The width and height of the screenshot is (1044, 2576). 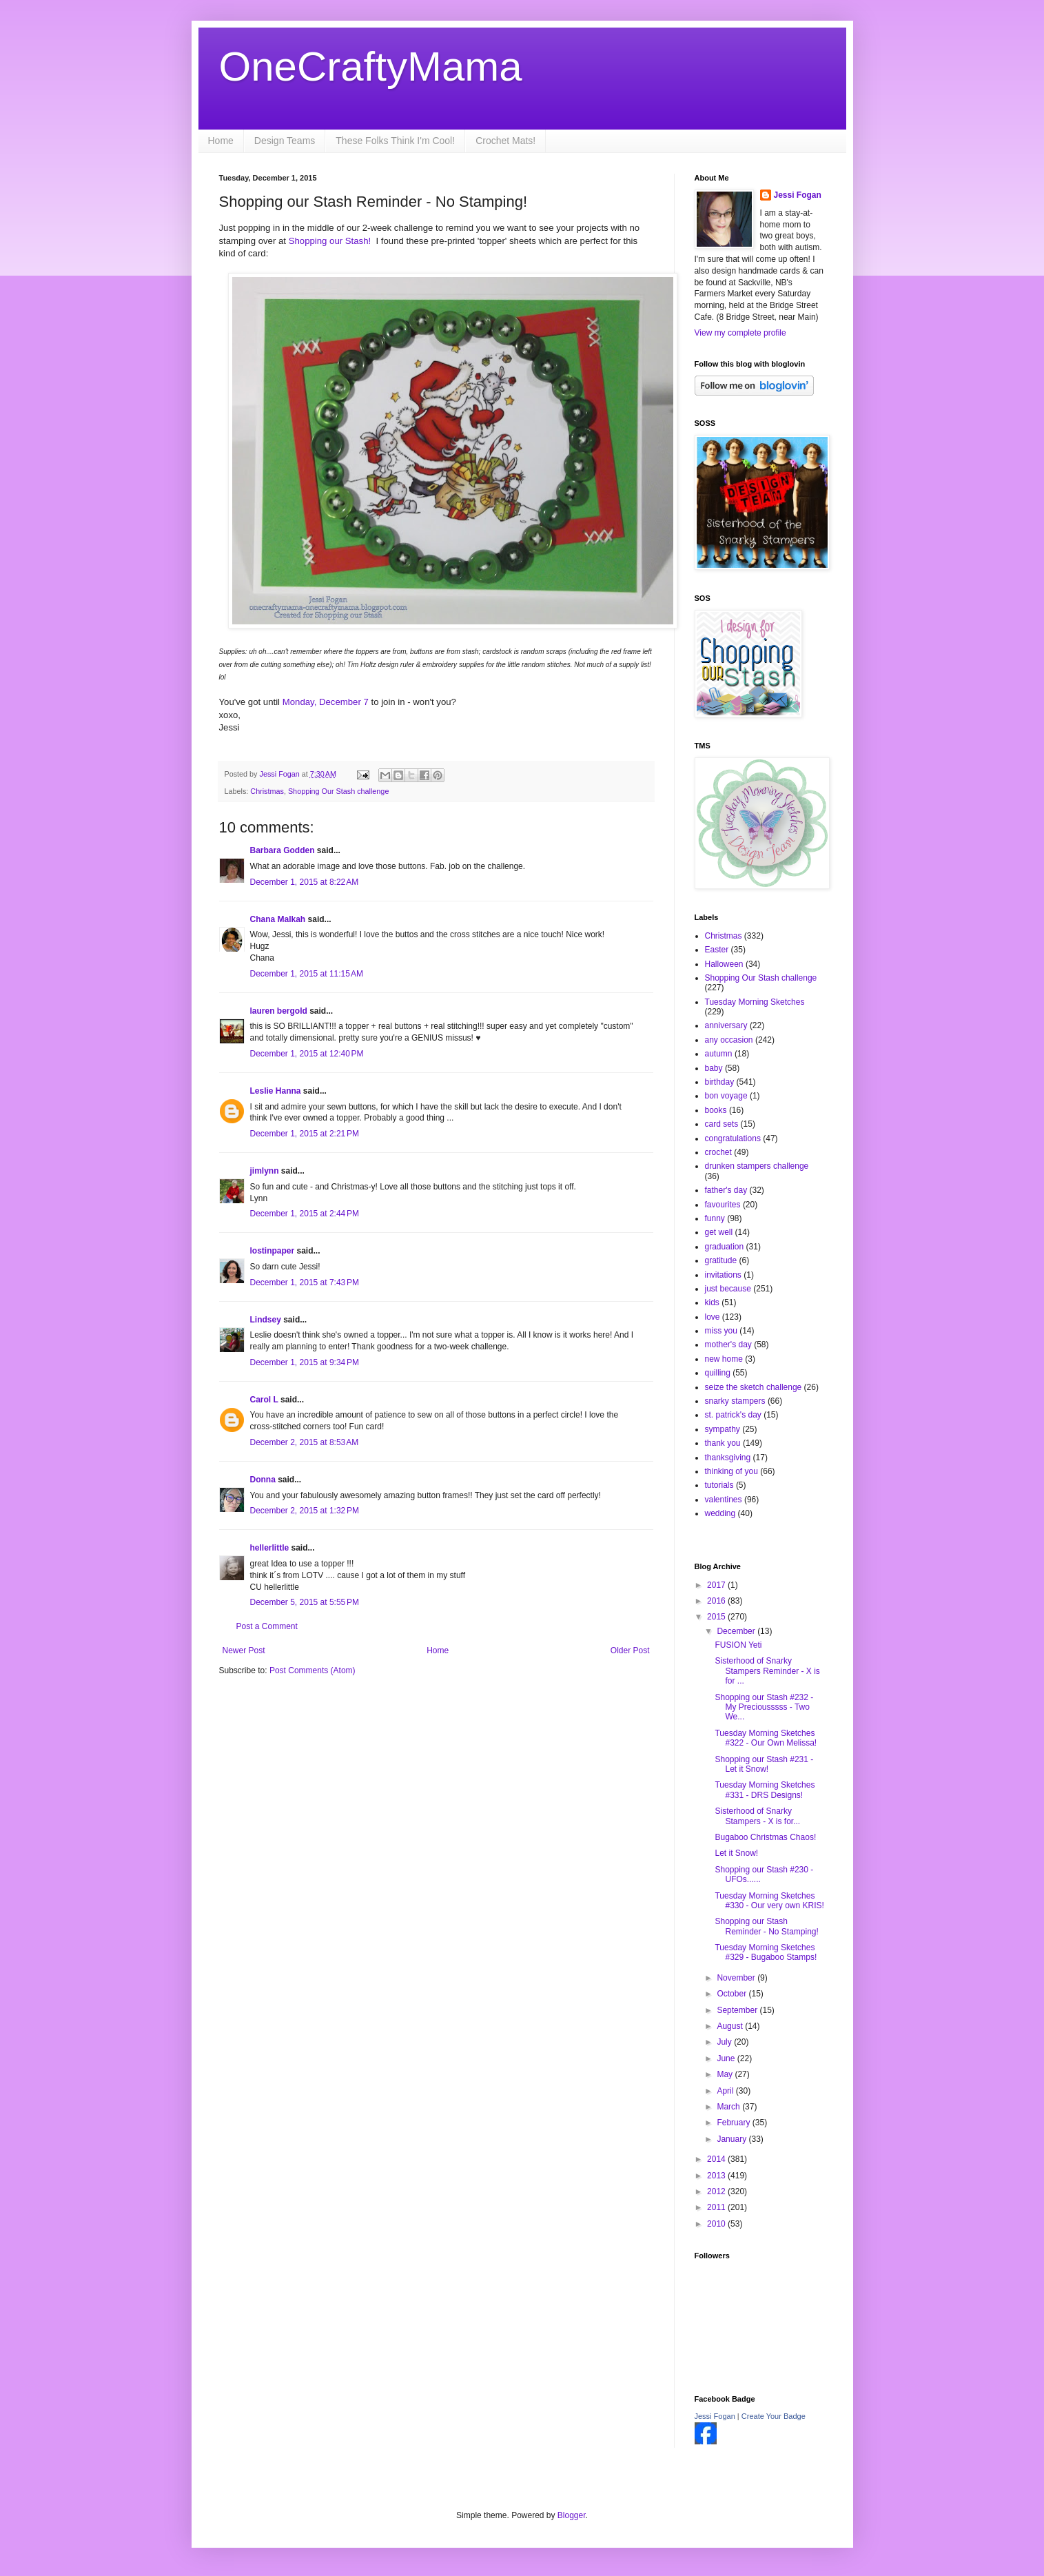 I want to click on Tuesday Morning Sketches, so click(x=755, y=1002).